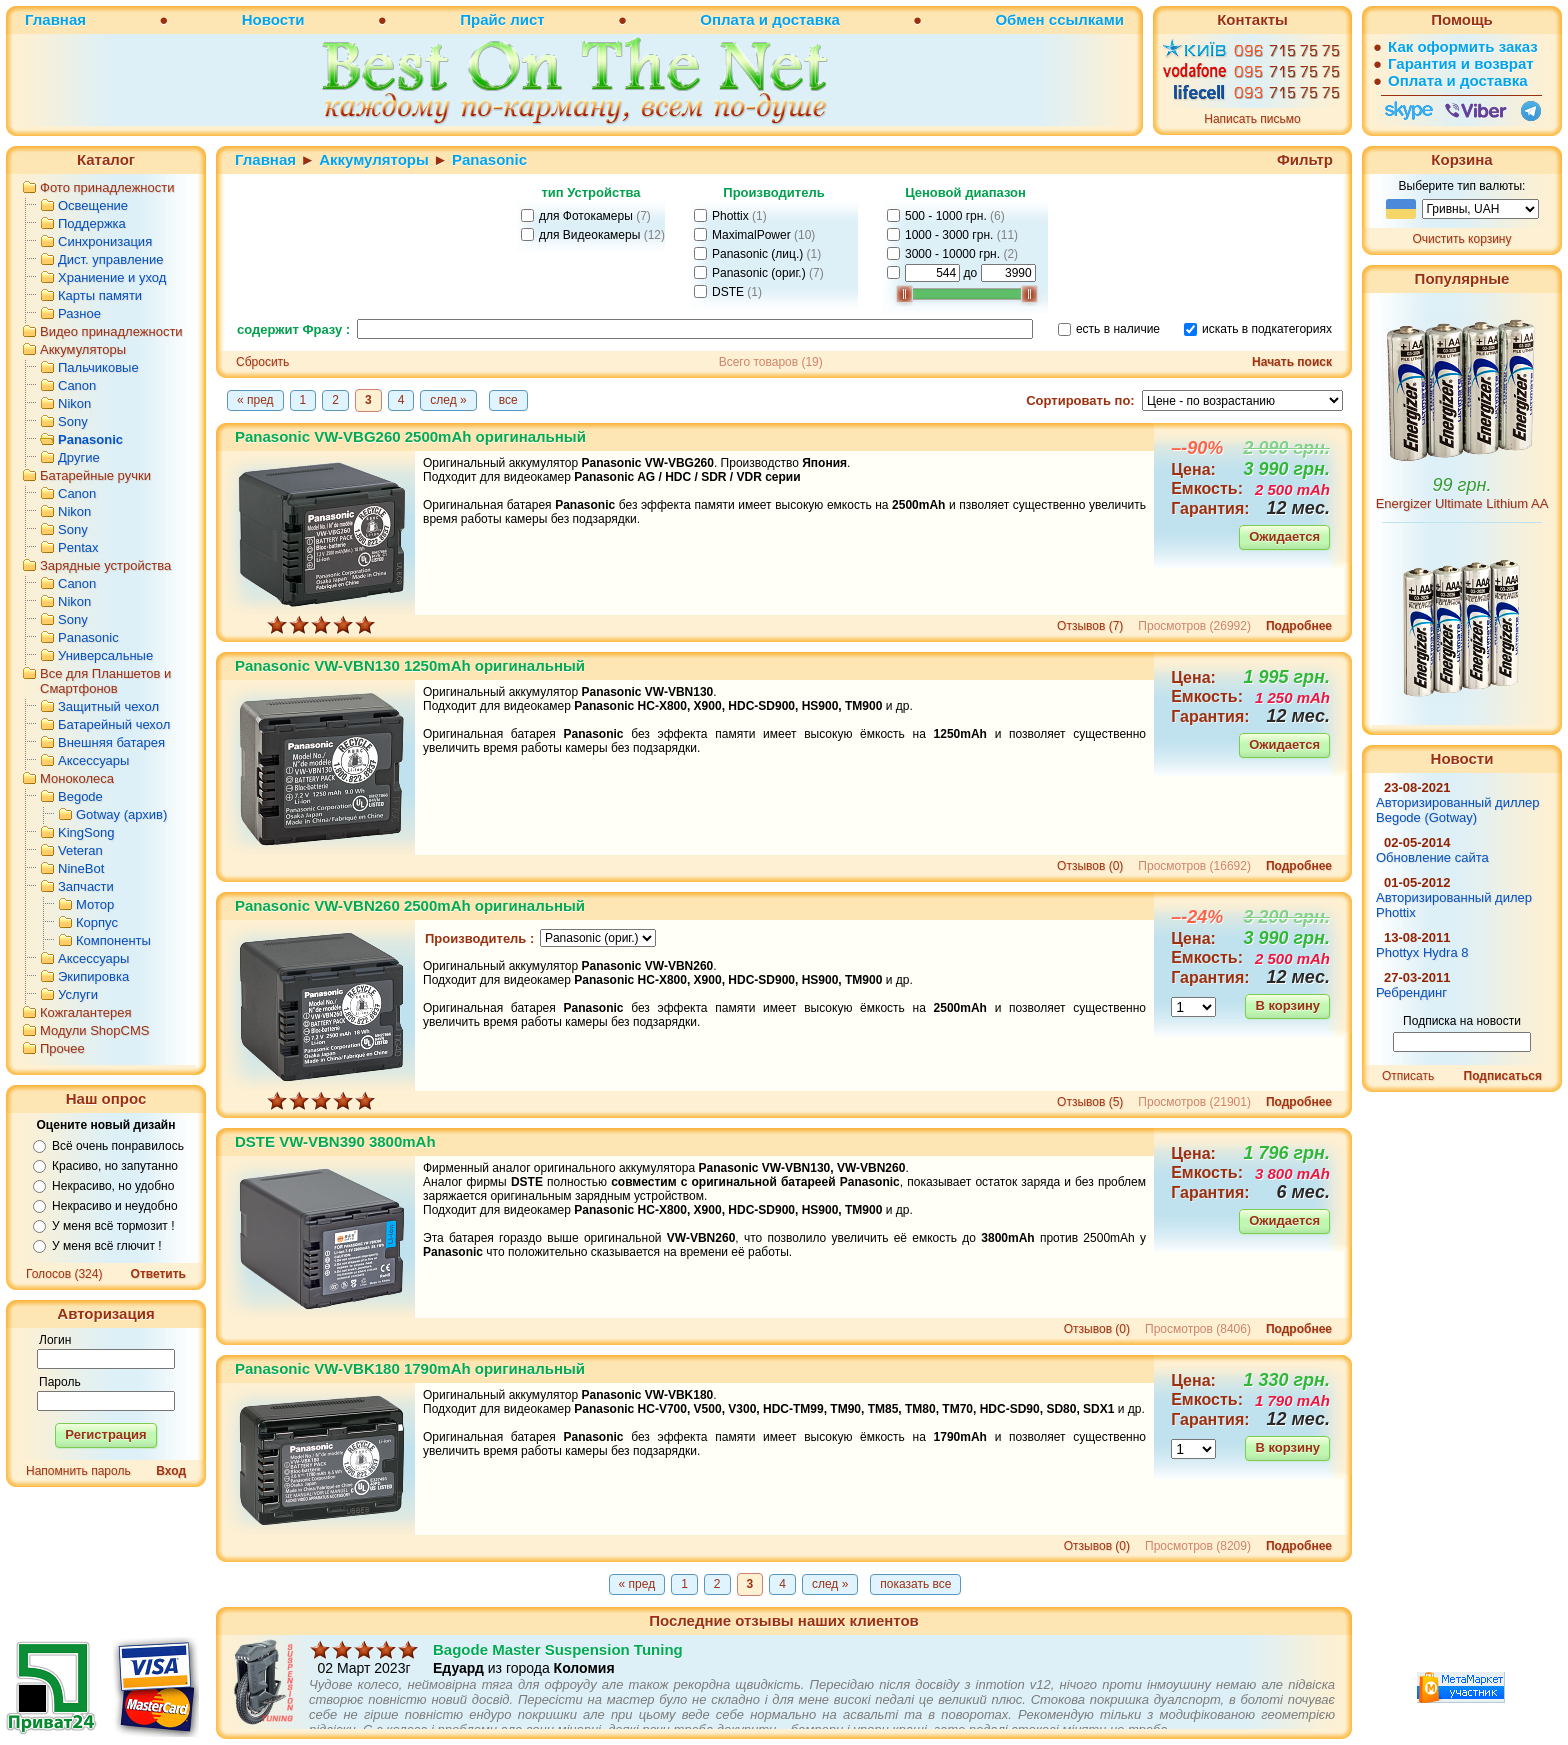 This screenshot has height=1745, width=1568. Describe the element at coordinates (55, 19) in the screenshot. I see `Главная` at that location.